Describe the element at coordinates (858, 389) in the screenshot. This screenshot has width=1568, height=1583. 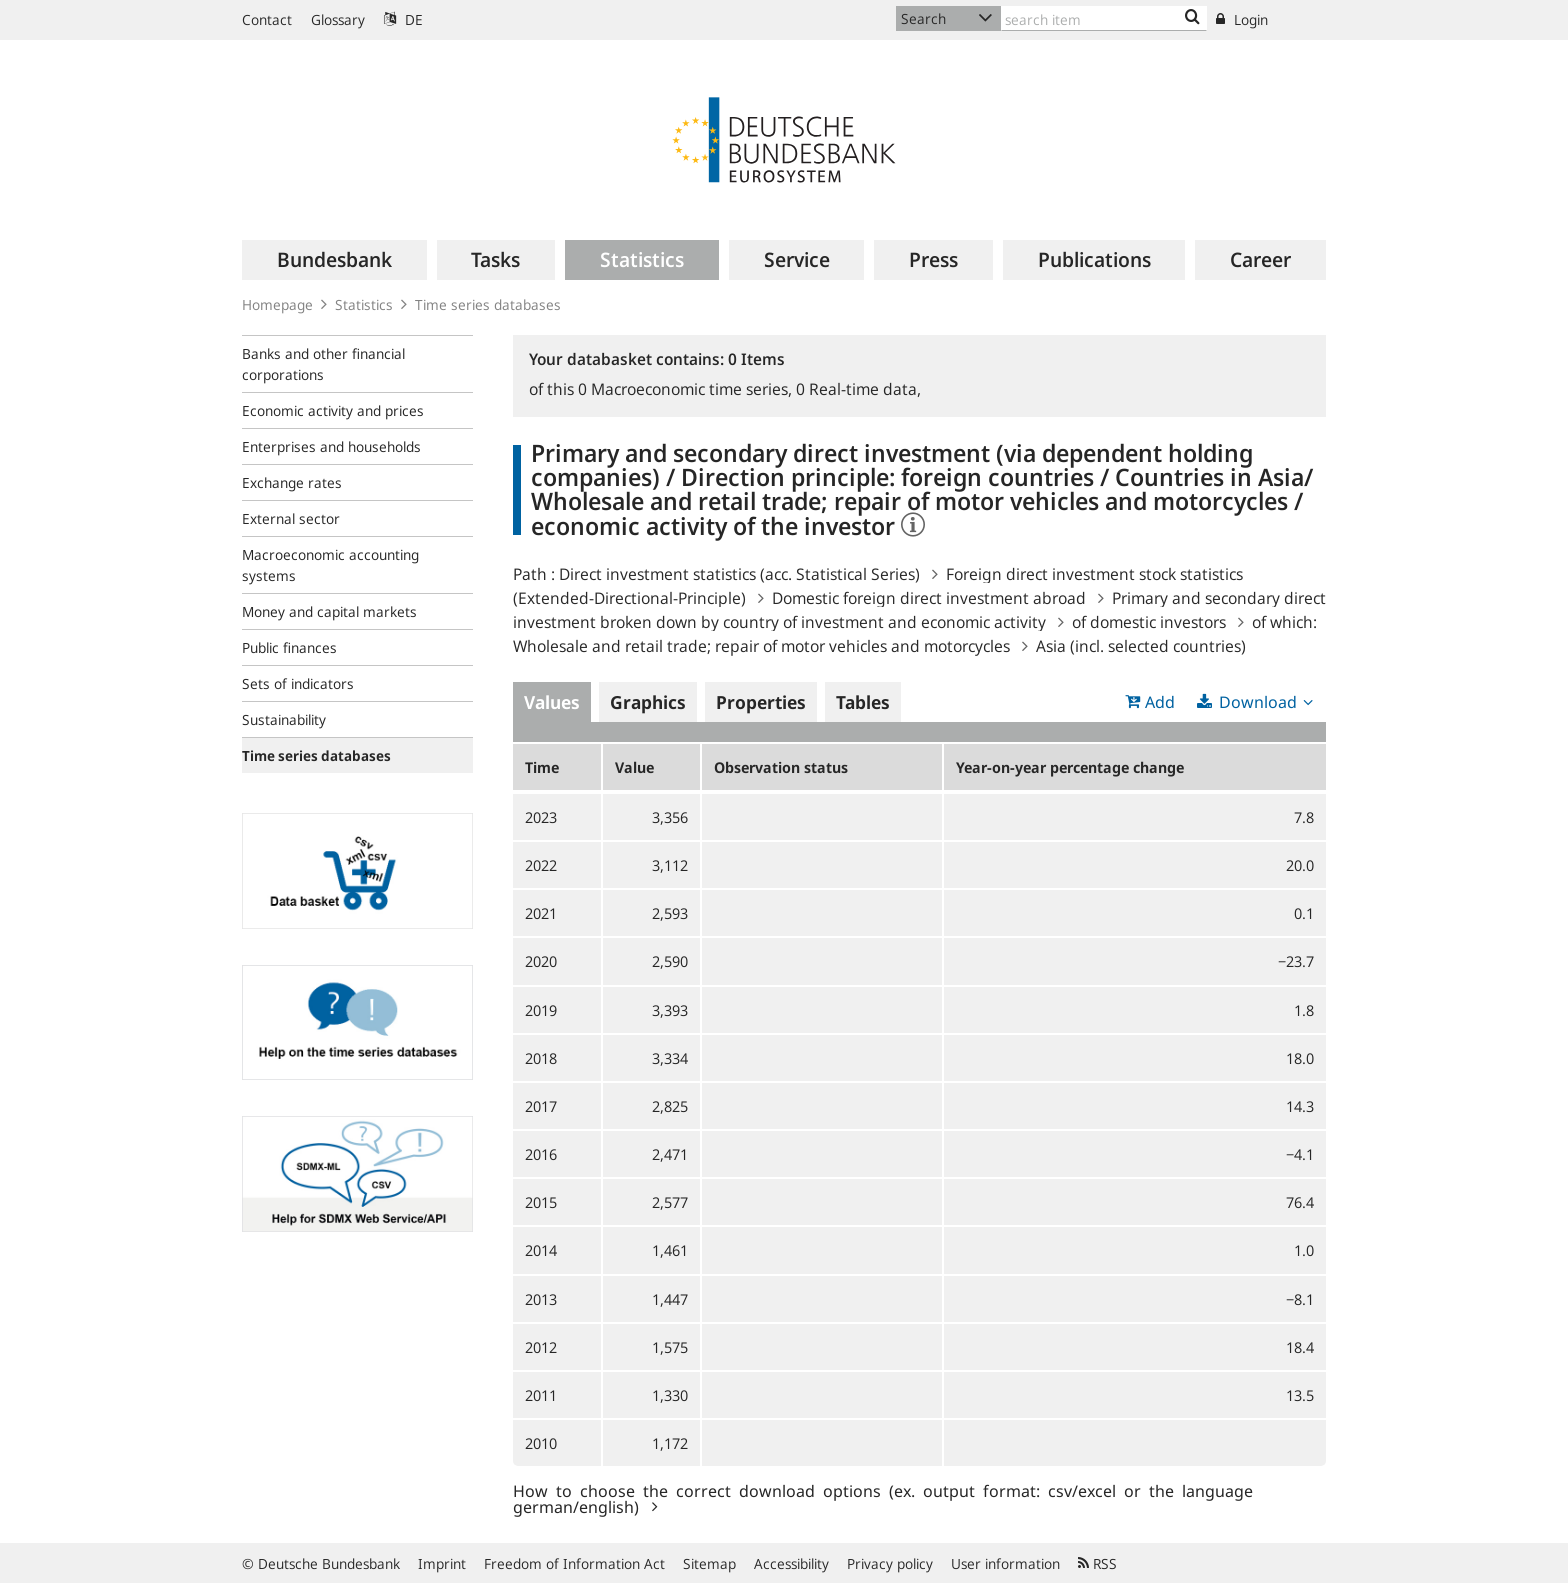
I see `Real-time data,` at that location.